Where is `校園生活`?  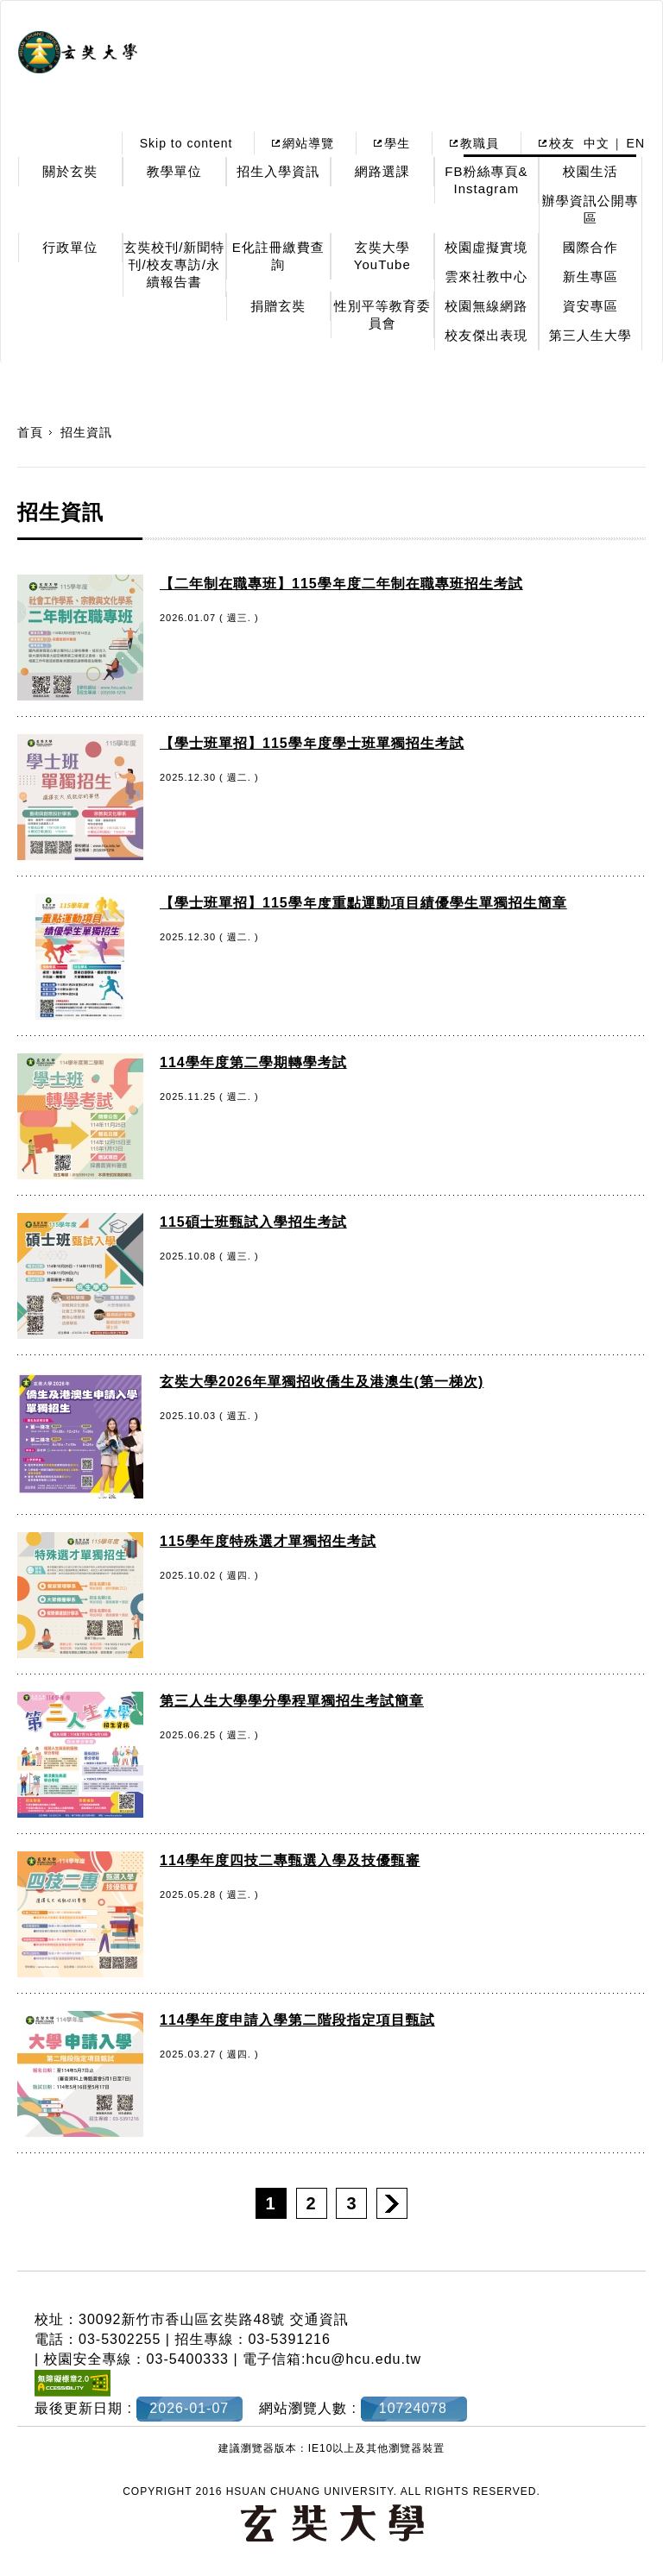 校園生活 is located at coordinates (590, 171).